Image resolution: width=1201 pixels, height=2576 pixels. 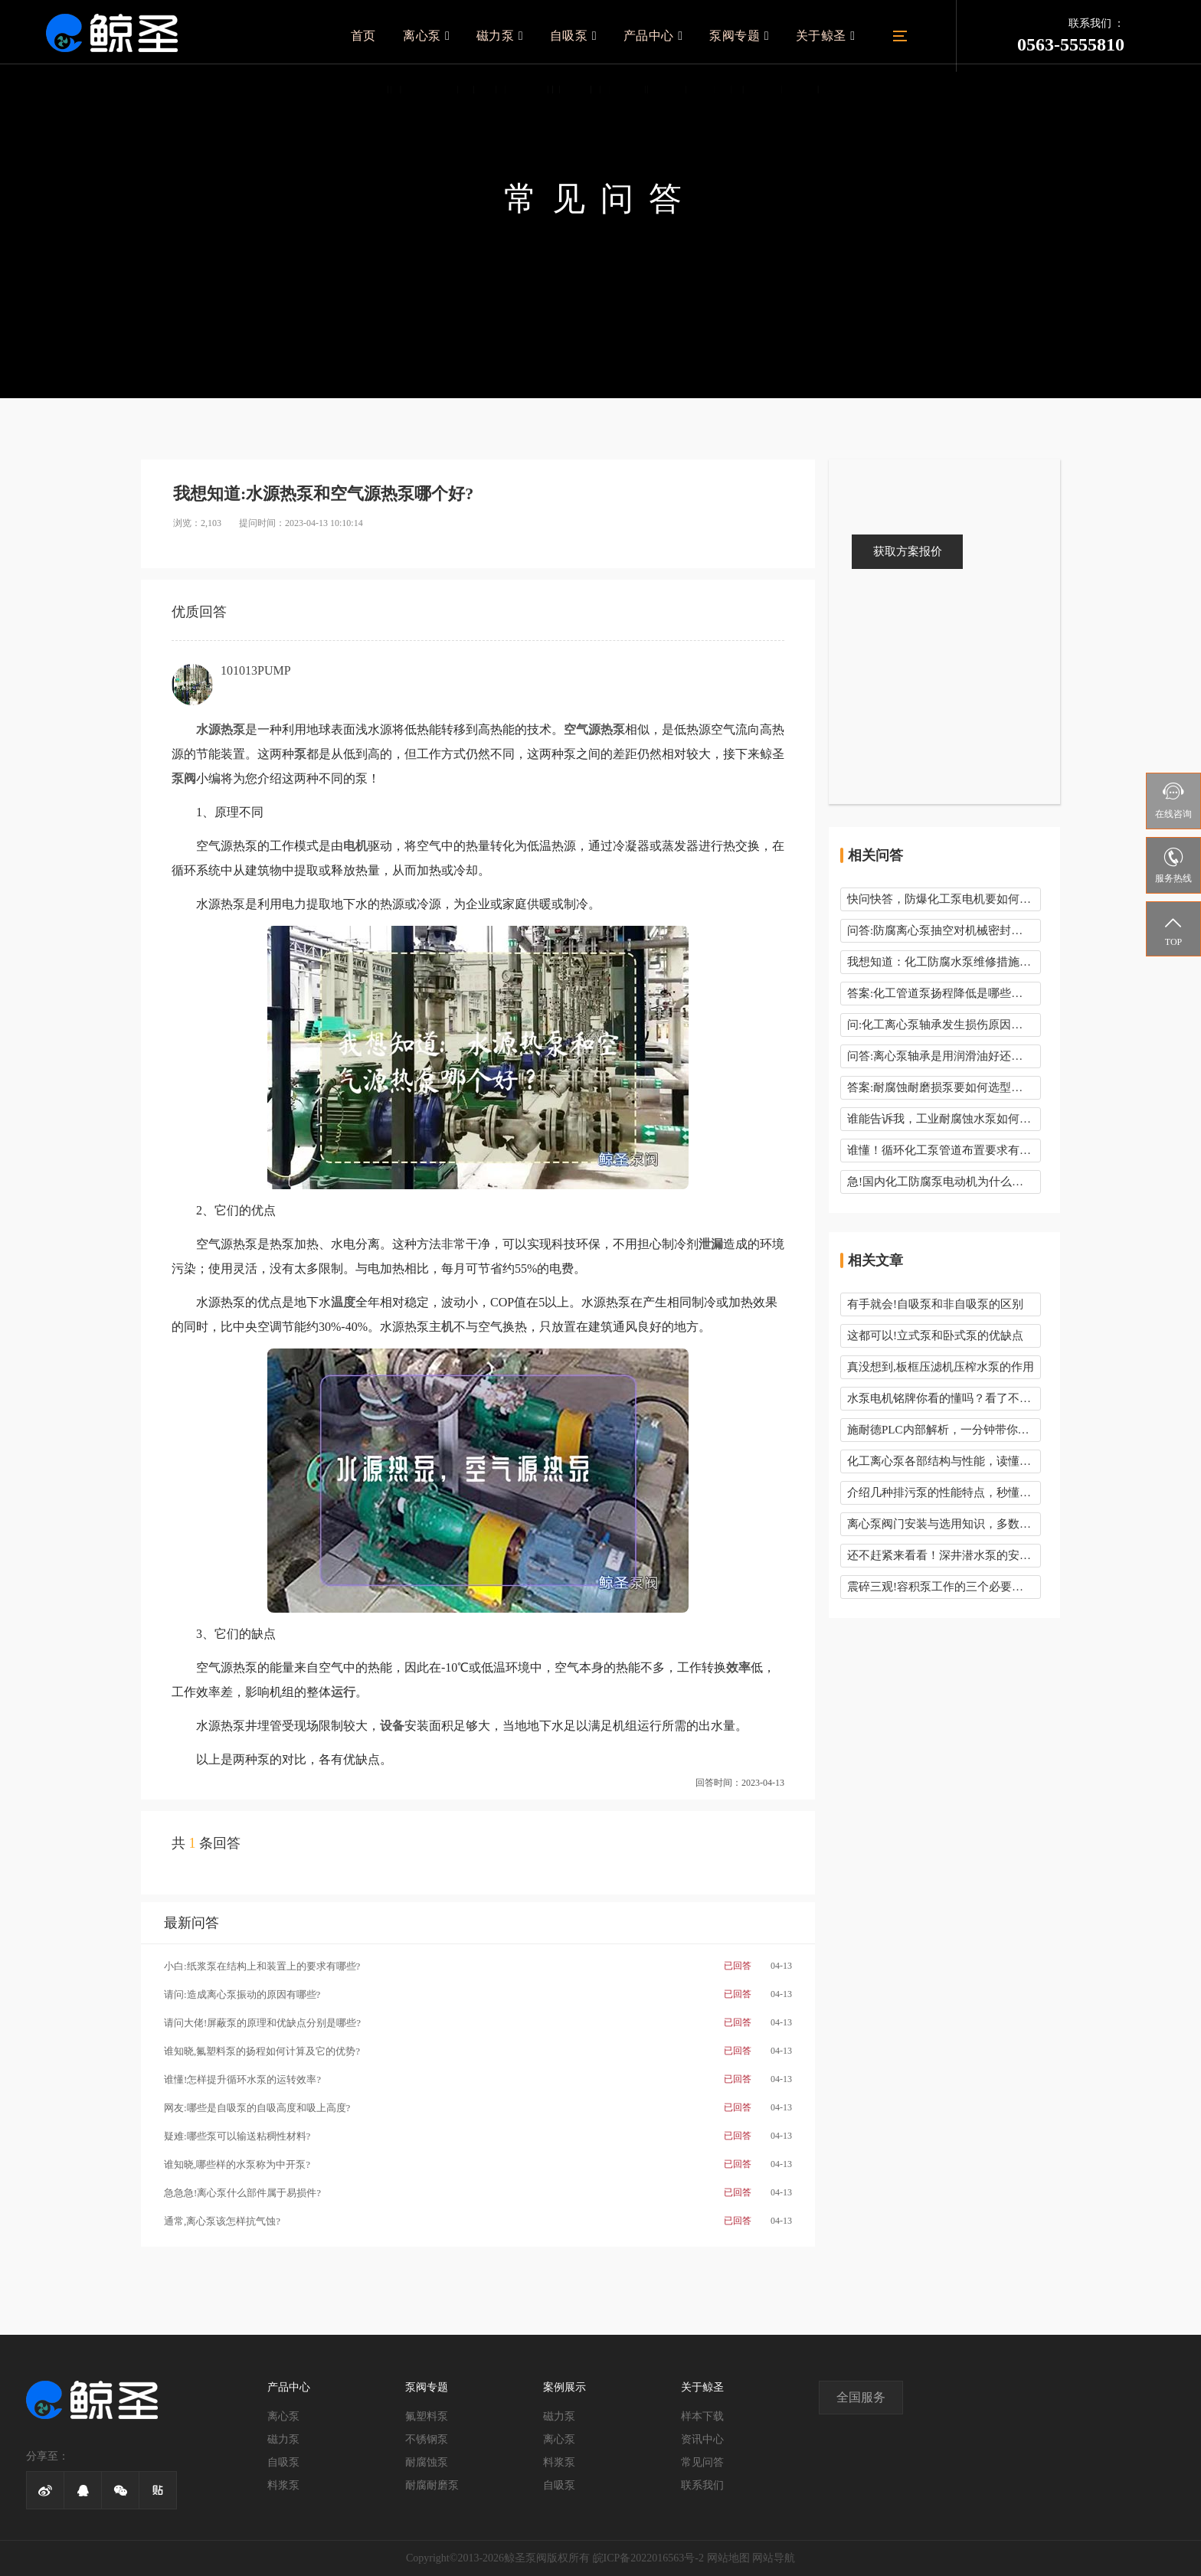 What do you see at coordinates (944, 899) in the screenshot?
I see `快问快答，防爆化工泵电机要如何接线呢？` at bounding box center [944, 899].